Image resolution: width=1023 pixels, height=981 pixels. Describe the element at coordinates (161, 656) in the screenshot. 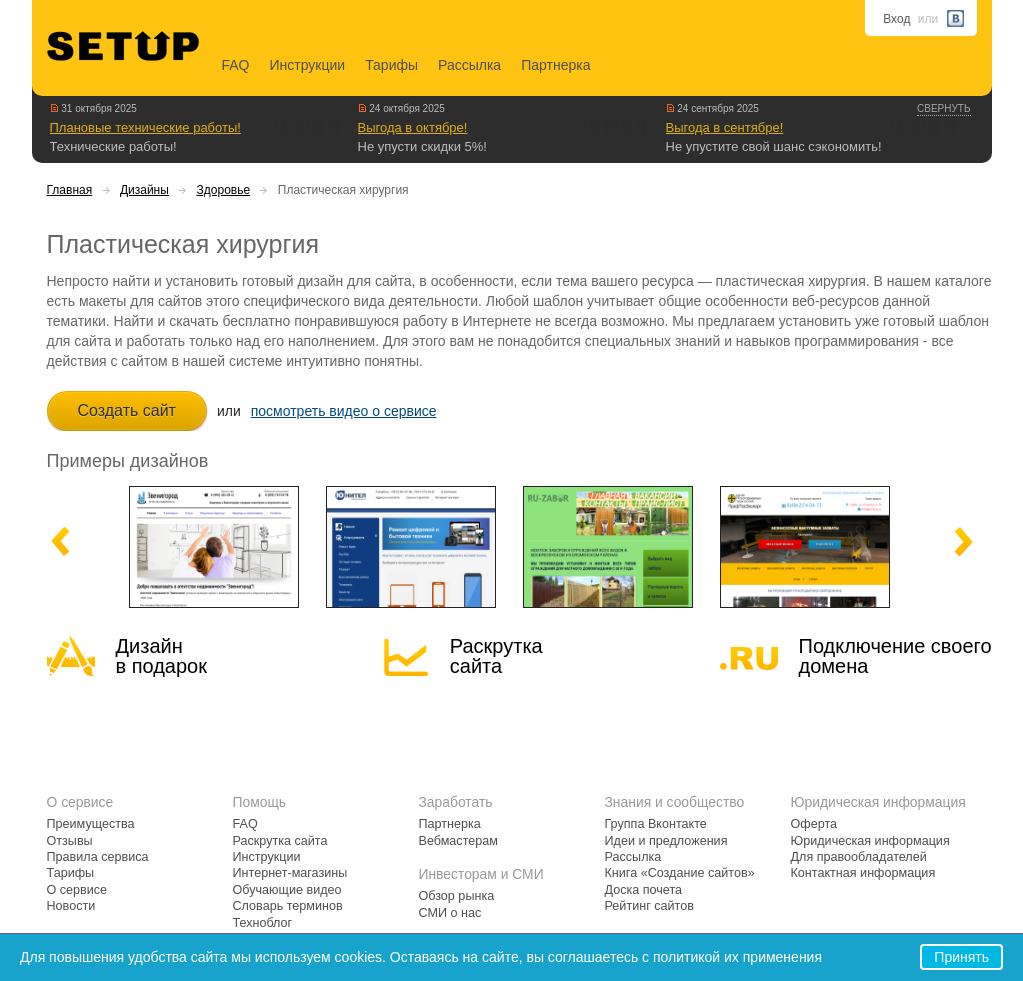

I see `Дизайн в подарок` at that location.